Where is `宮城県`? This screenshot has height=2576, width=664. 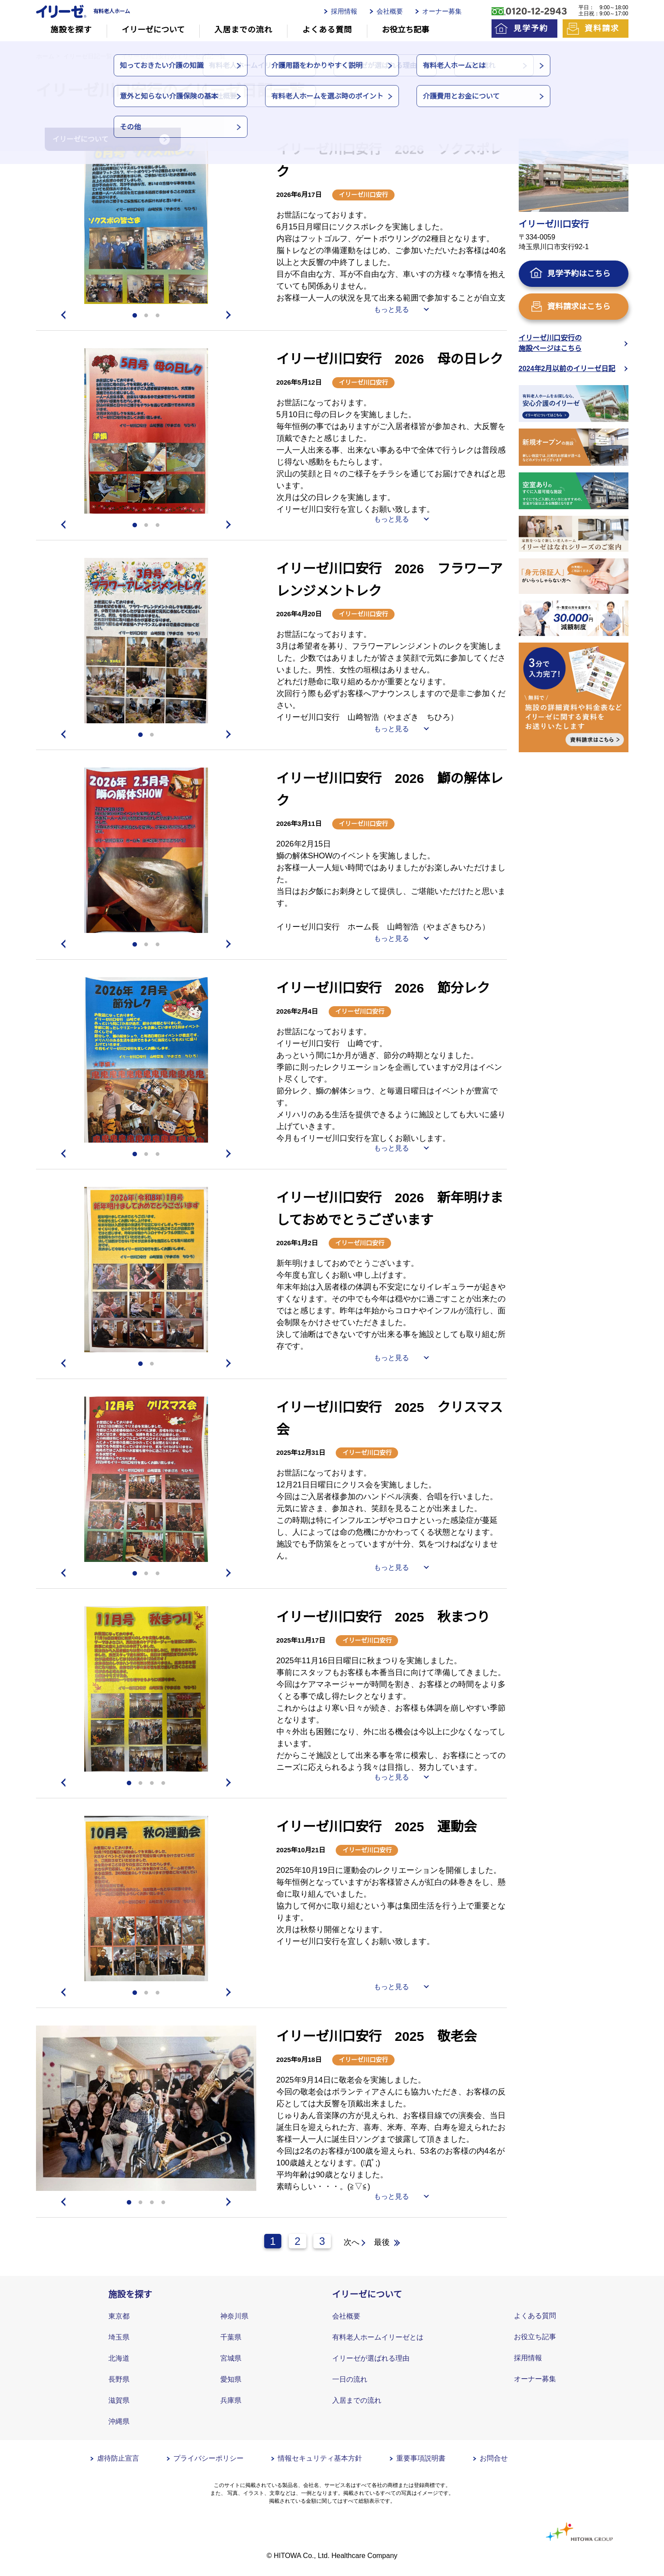
宮城県 is located at coordinates (230, 2358).